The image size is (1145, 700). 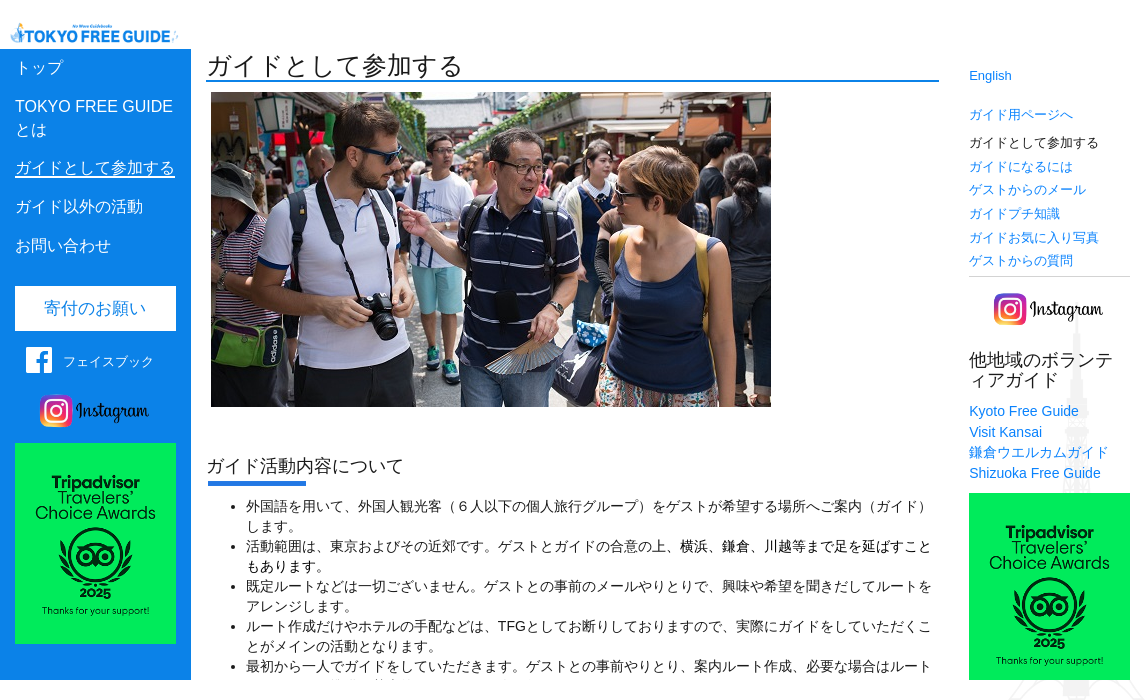 I want to click on Shizuoka Free Guide, so click(x=1035, y=473).